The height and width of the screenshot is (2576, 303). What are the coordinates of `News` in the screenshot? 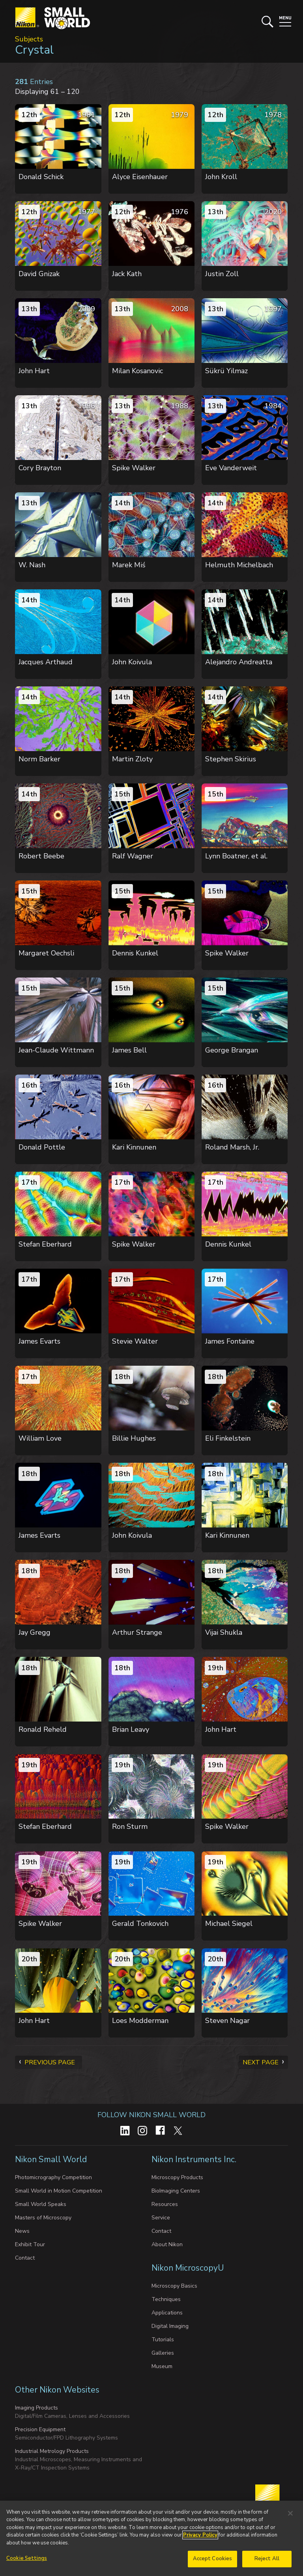 It's located at (22, 2231).